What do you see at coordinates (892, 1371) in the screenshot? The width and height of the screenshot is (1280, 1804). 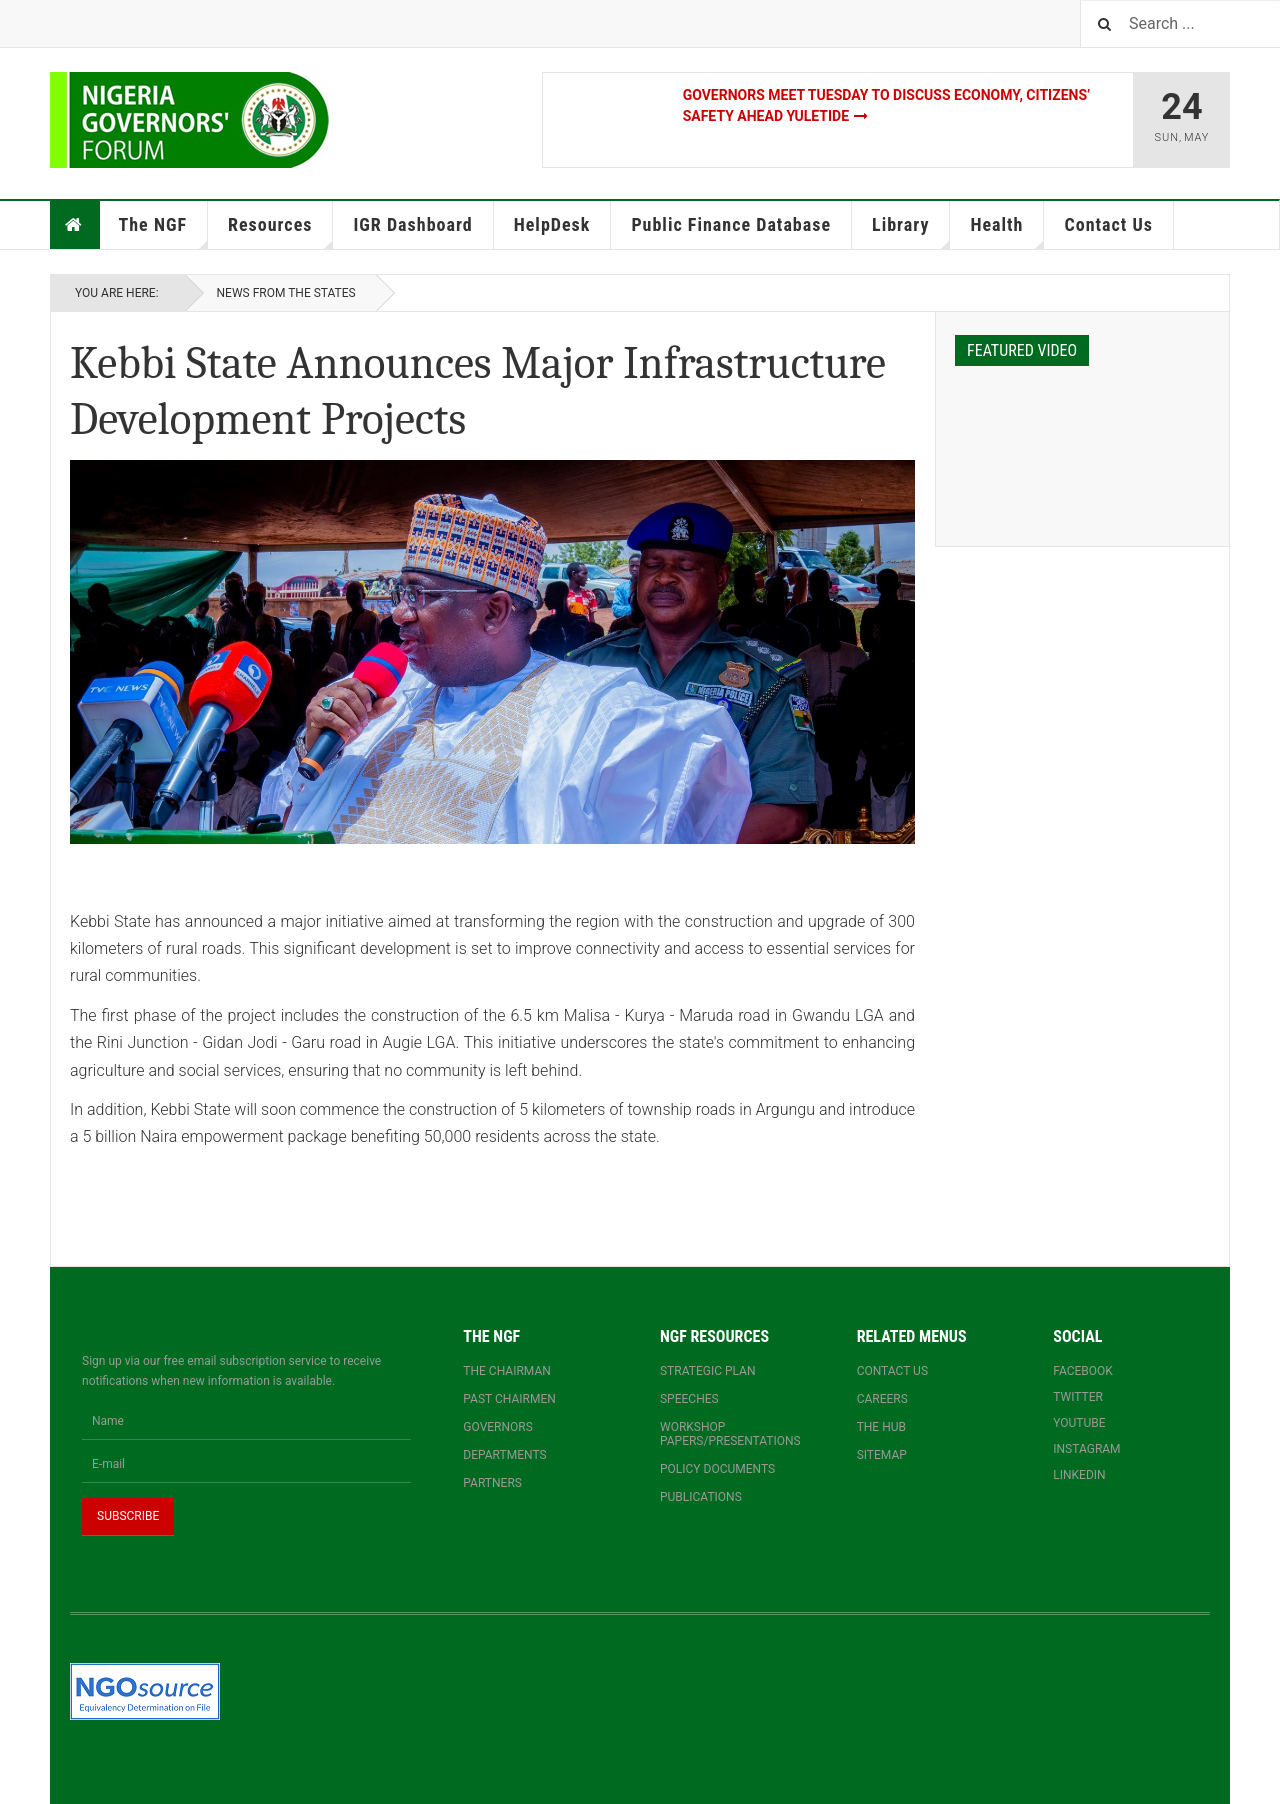 I see `Contact us` at bounding box center [892, 1371].